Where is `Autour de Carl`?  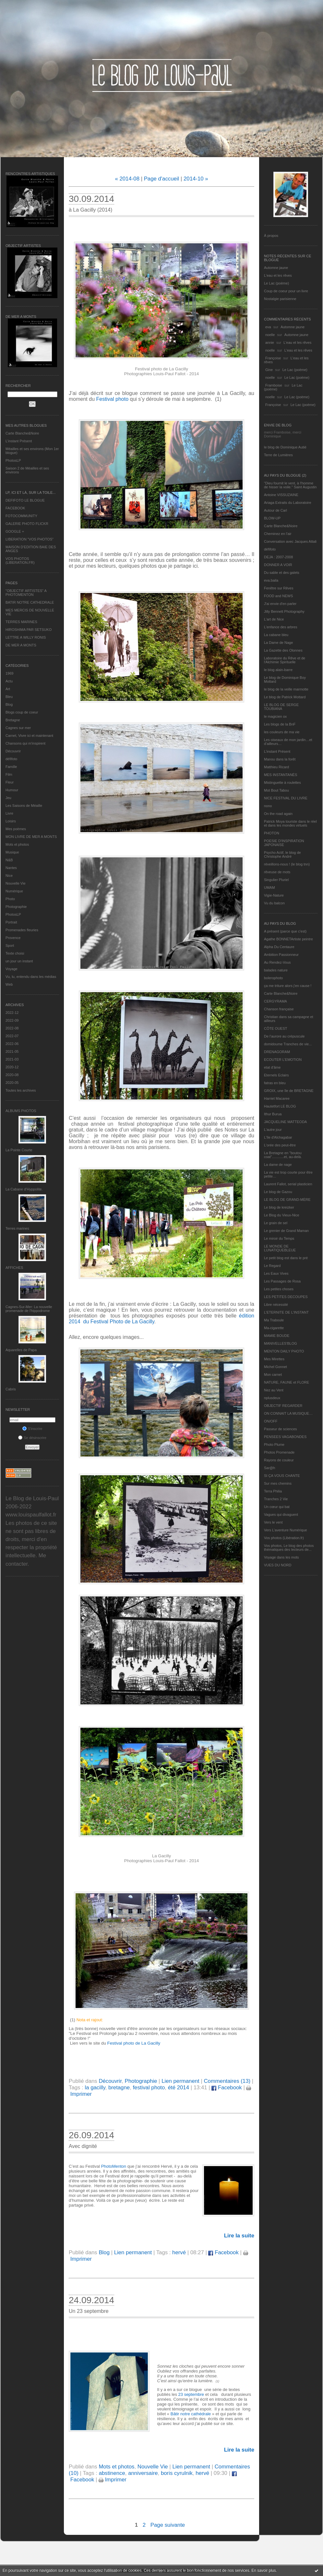
Autour de Carl is located at coordinates (275, 510).